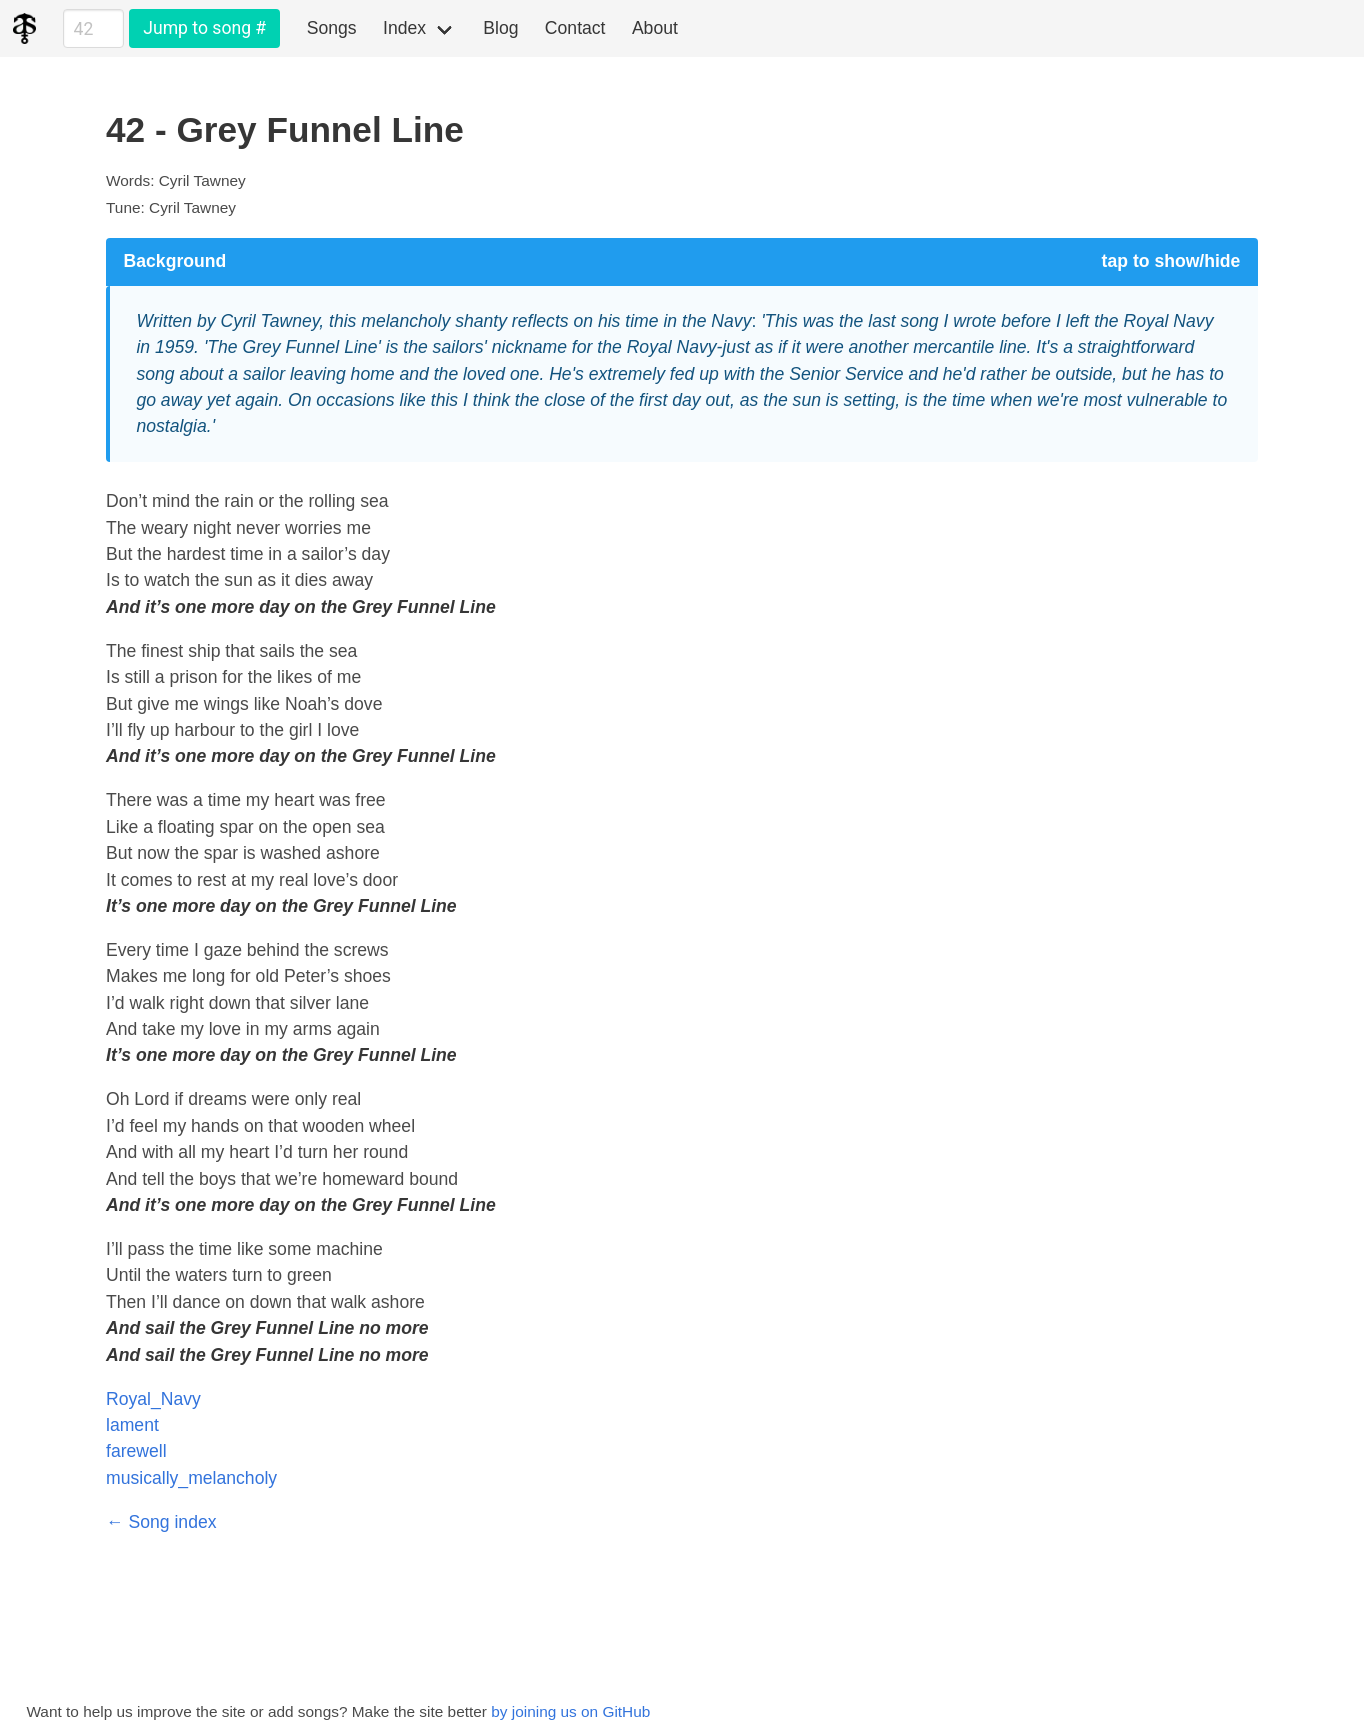 This screenshot has width=1364, height=1720. What do you see at coordinates (570, 1711) in the screenshot?
I see `by joining us on GitHub` at bounding box center [570, 1711].